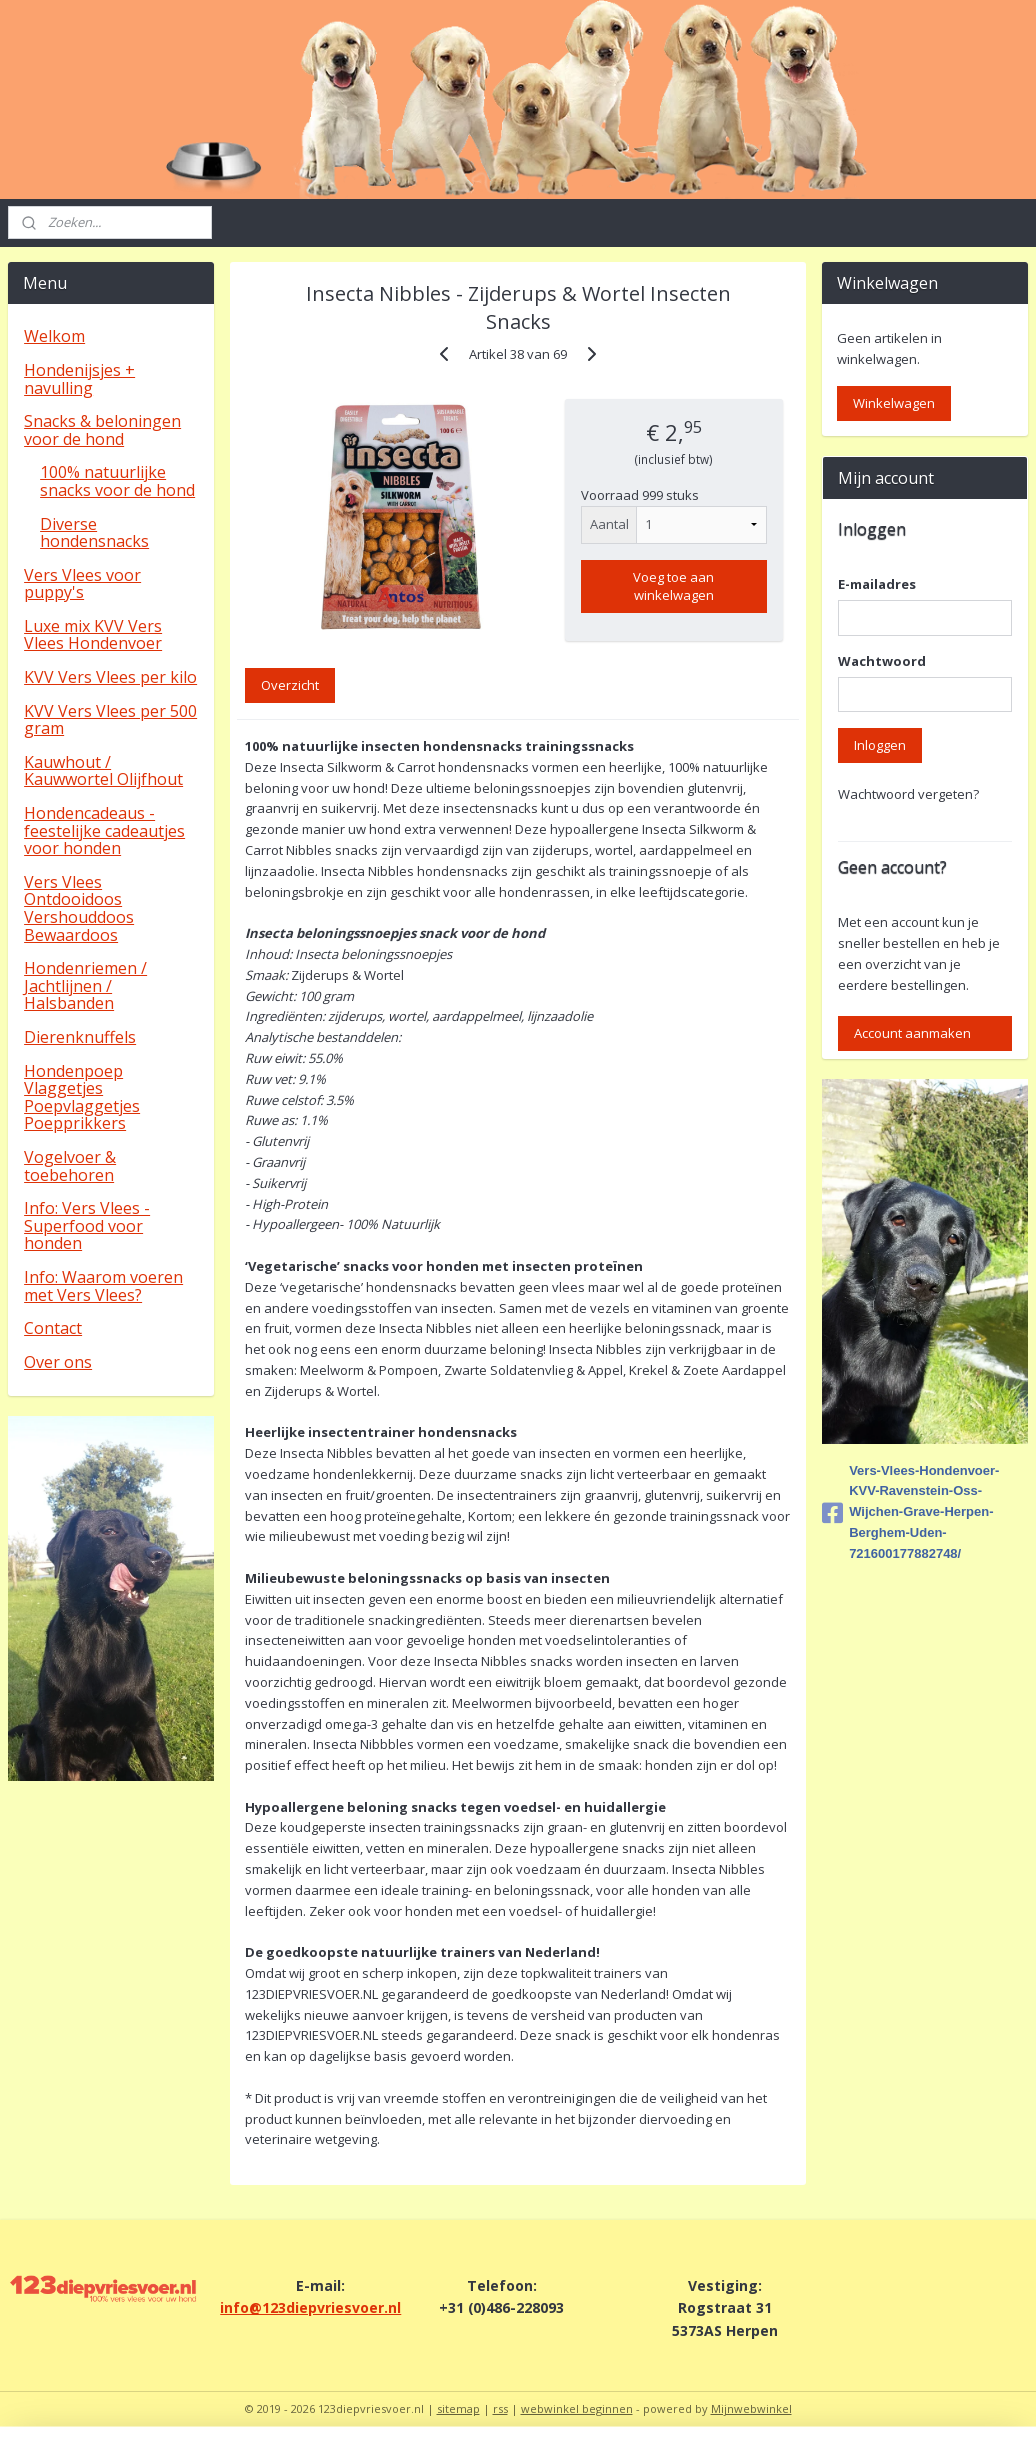 The image size is (1036, 2445). What do you see at coordinates (93, 635) in the screenshot?
I see `Luxe mix KVV Vers Vlees Hondenvoer` at bounding box center [93, 635].